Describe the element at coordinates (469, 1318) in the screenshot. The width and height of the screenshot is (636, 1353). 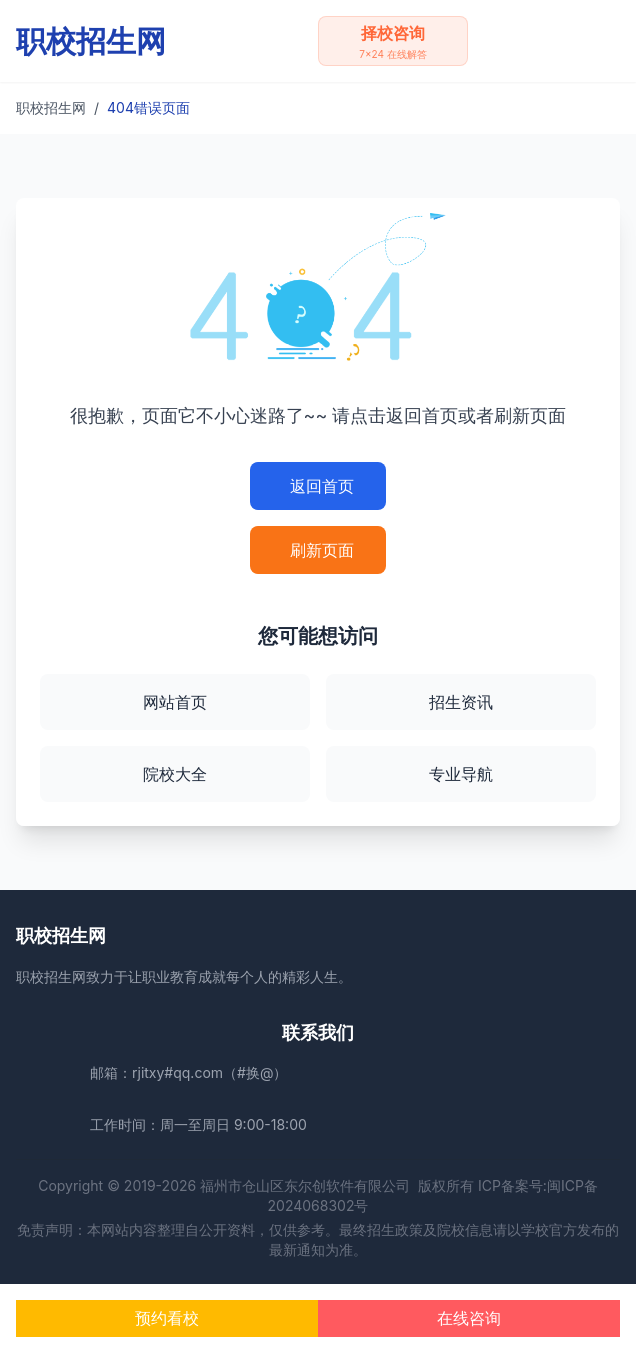
I see `在线咨询` at that location.